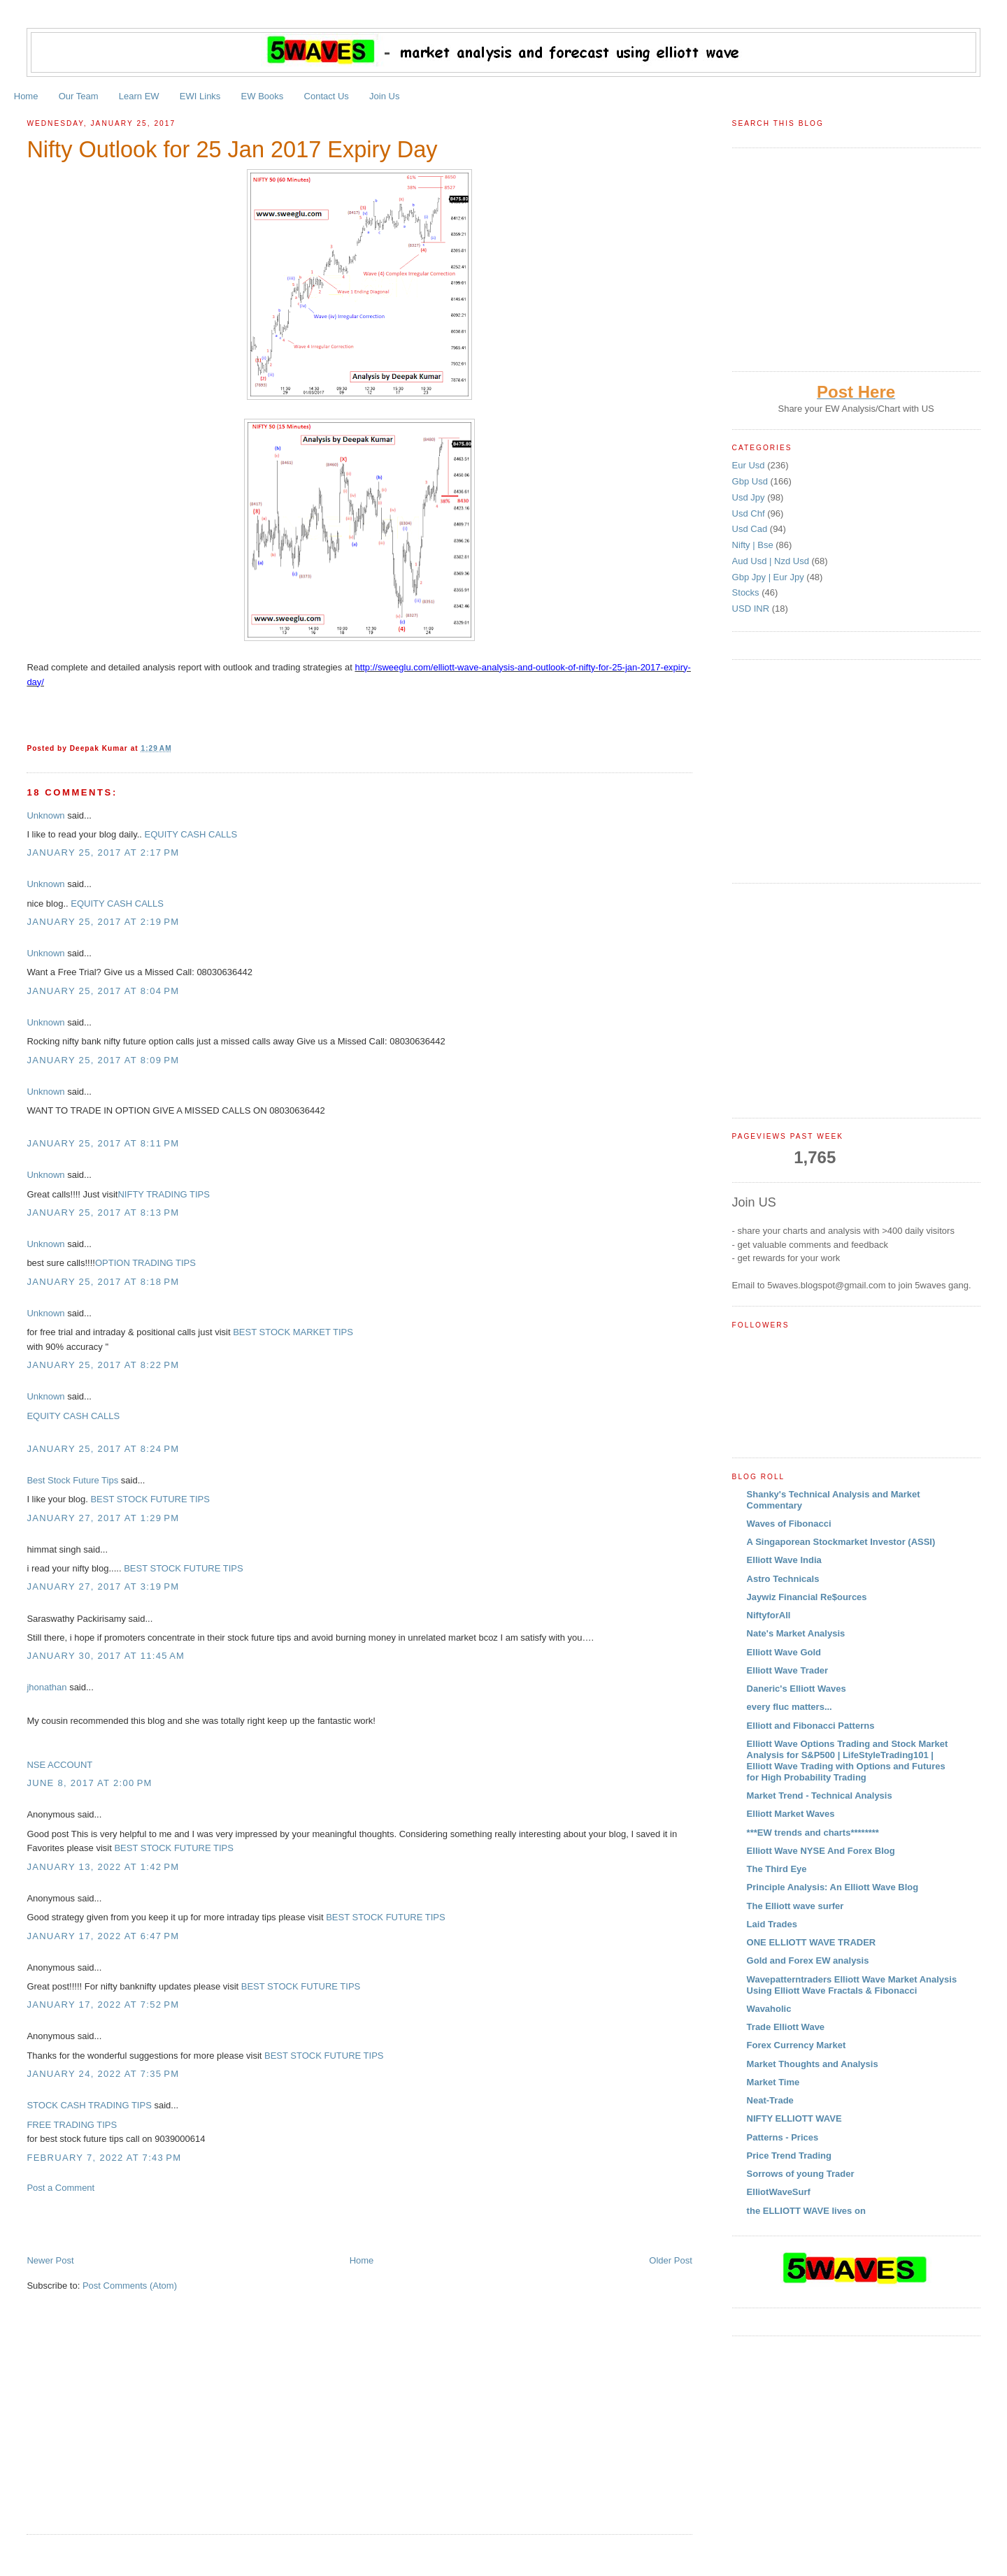  I want to click on Market Time, so click(773, 2082).